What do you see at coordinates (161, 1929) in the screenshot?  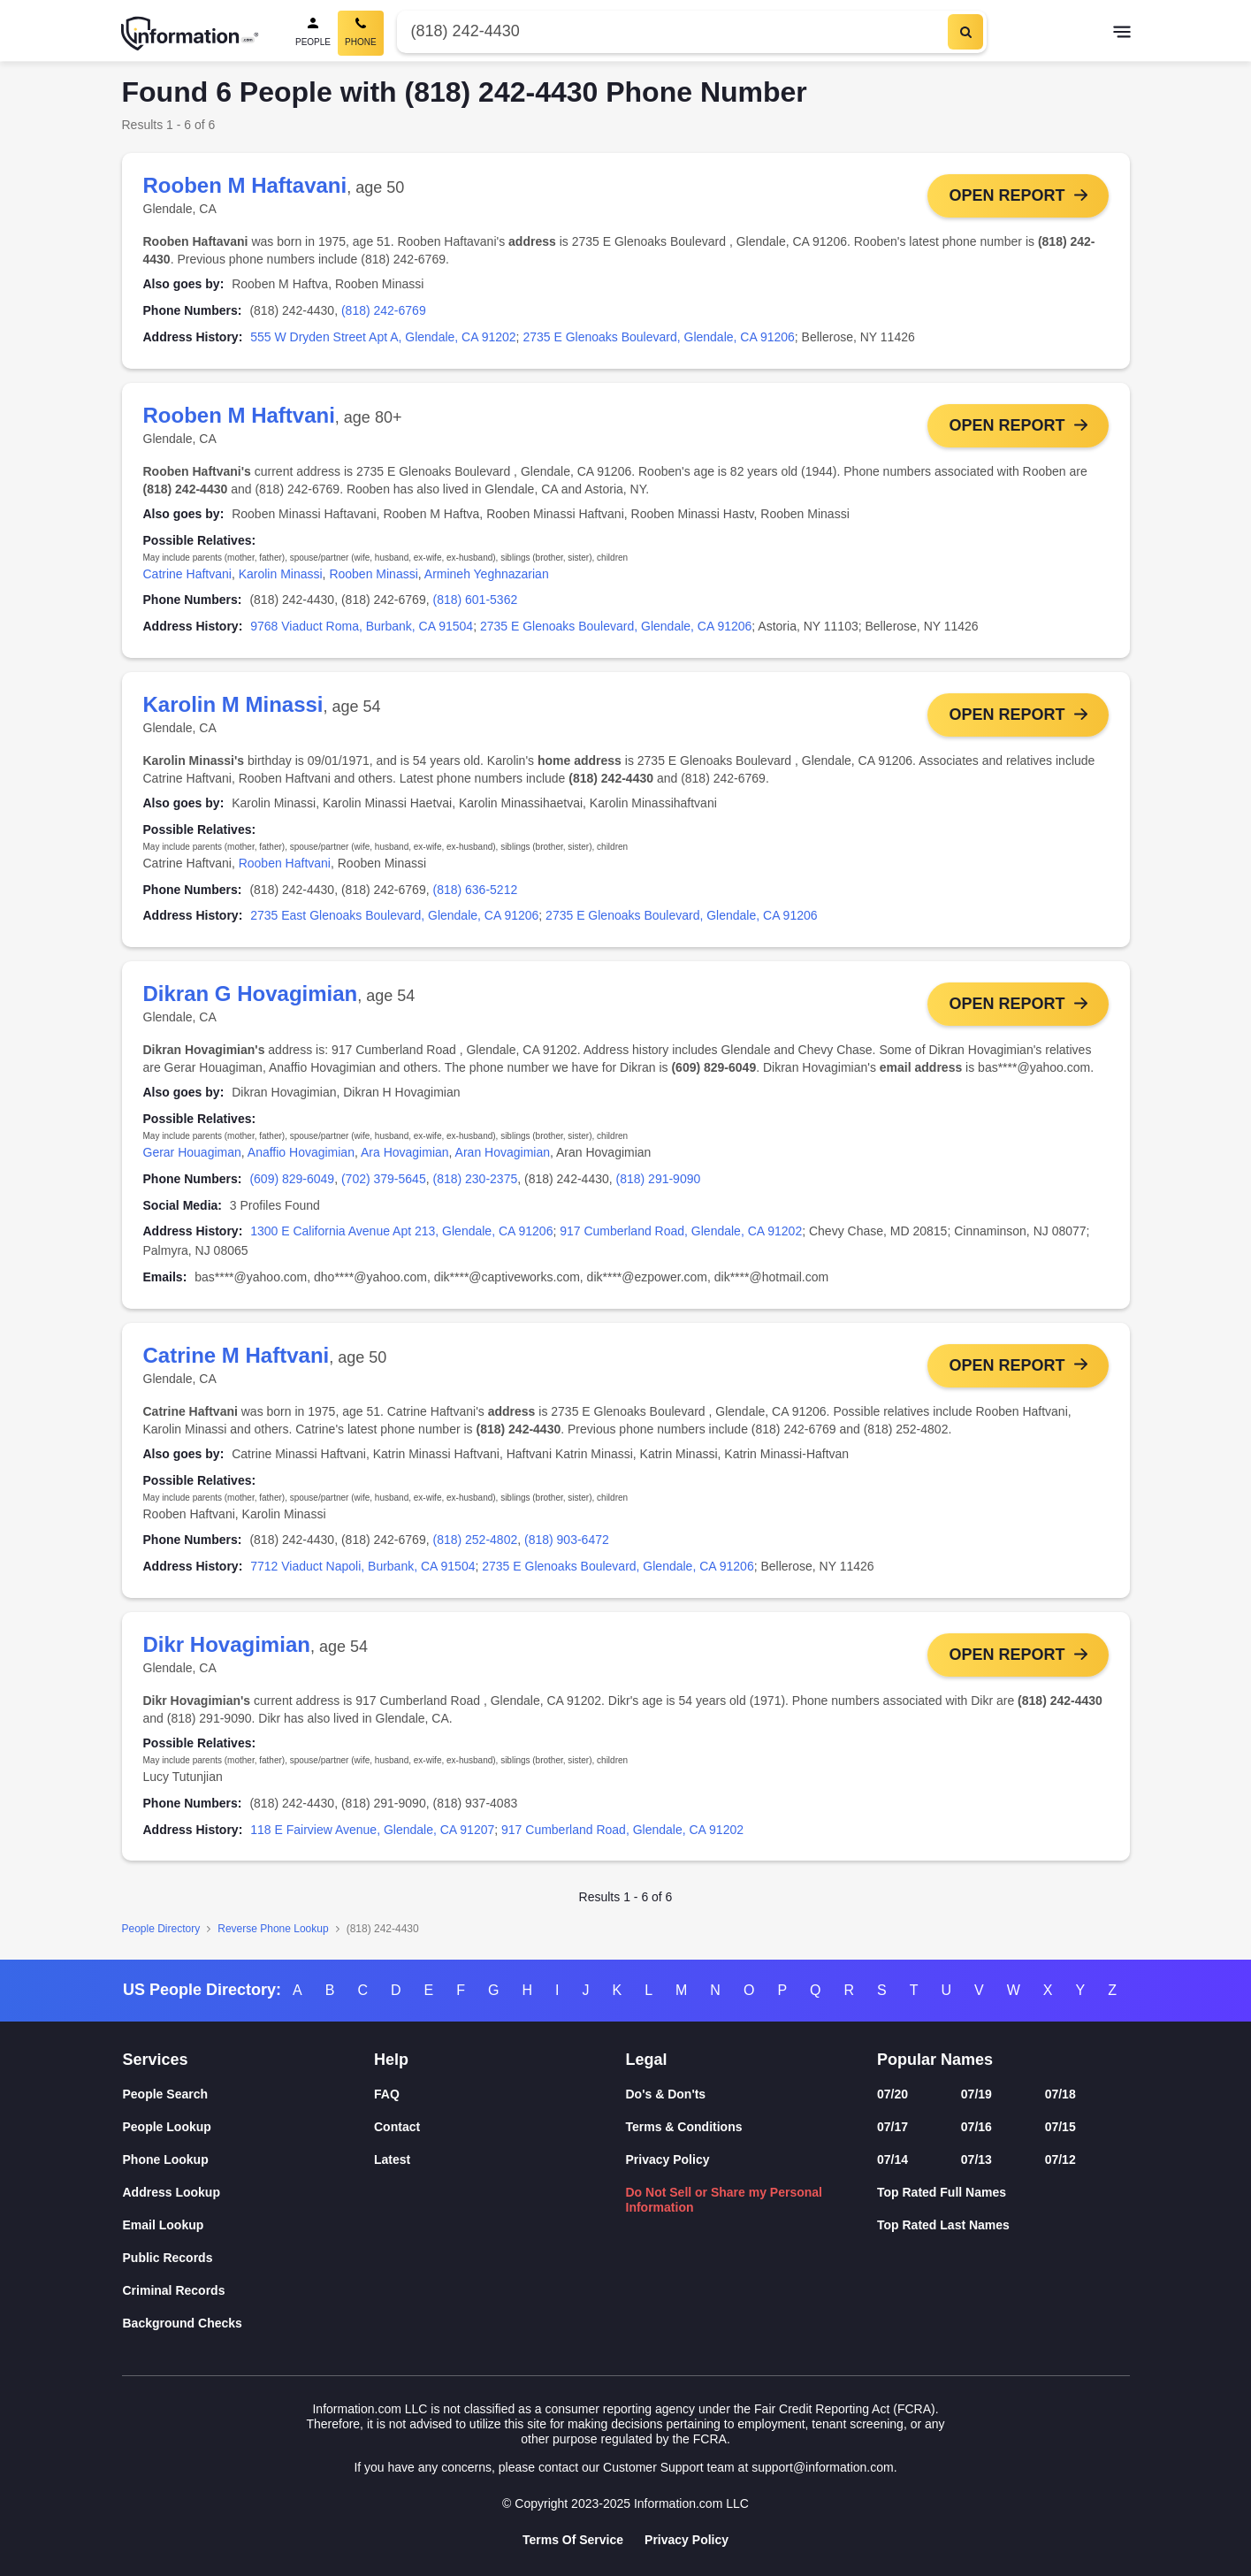 I see `People Directory` at bounding box center [161, 1929].